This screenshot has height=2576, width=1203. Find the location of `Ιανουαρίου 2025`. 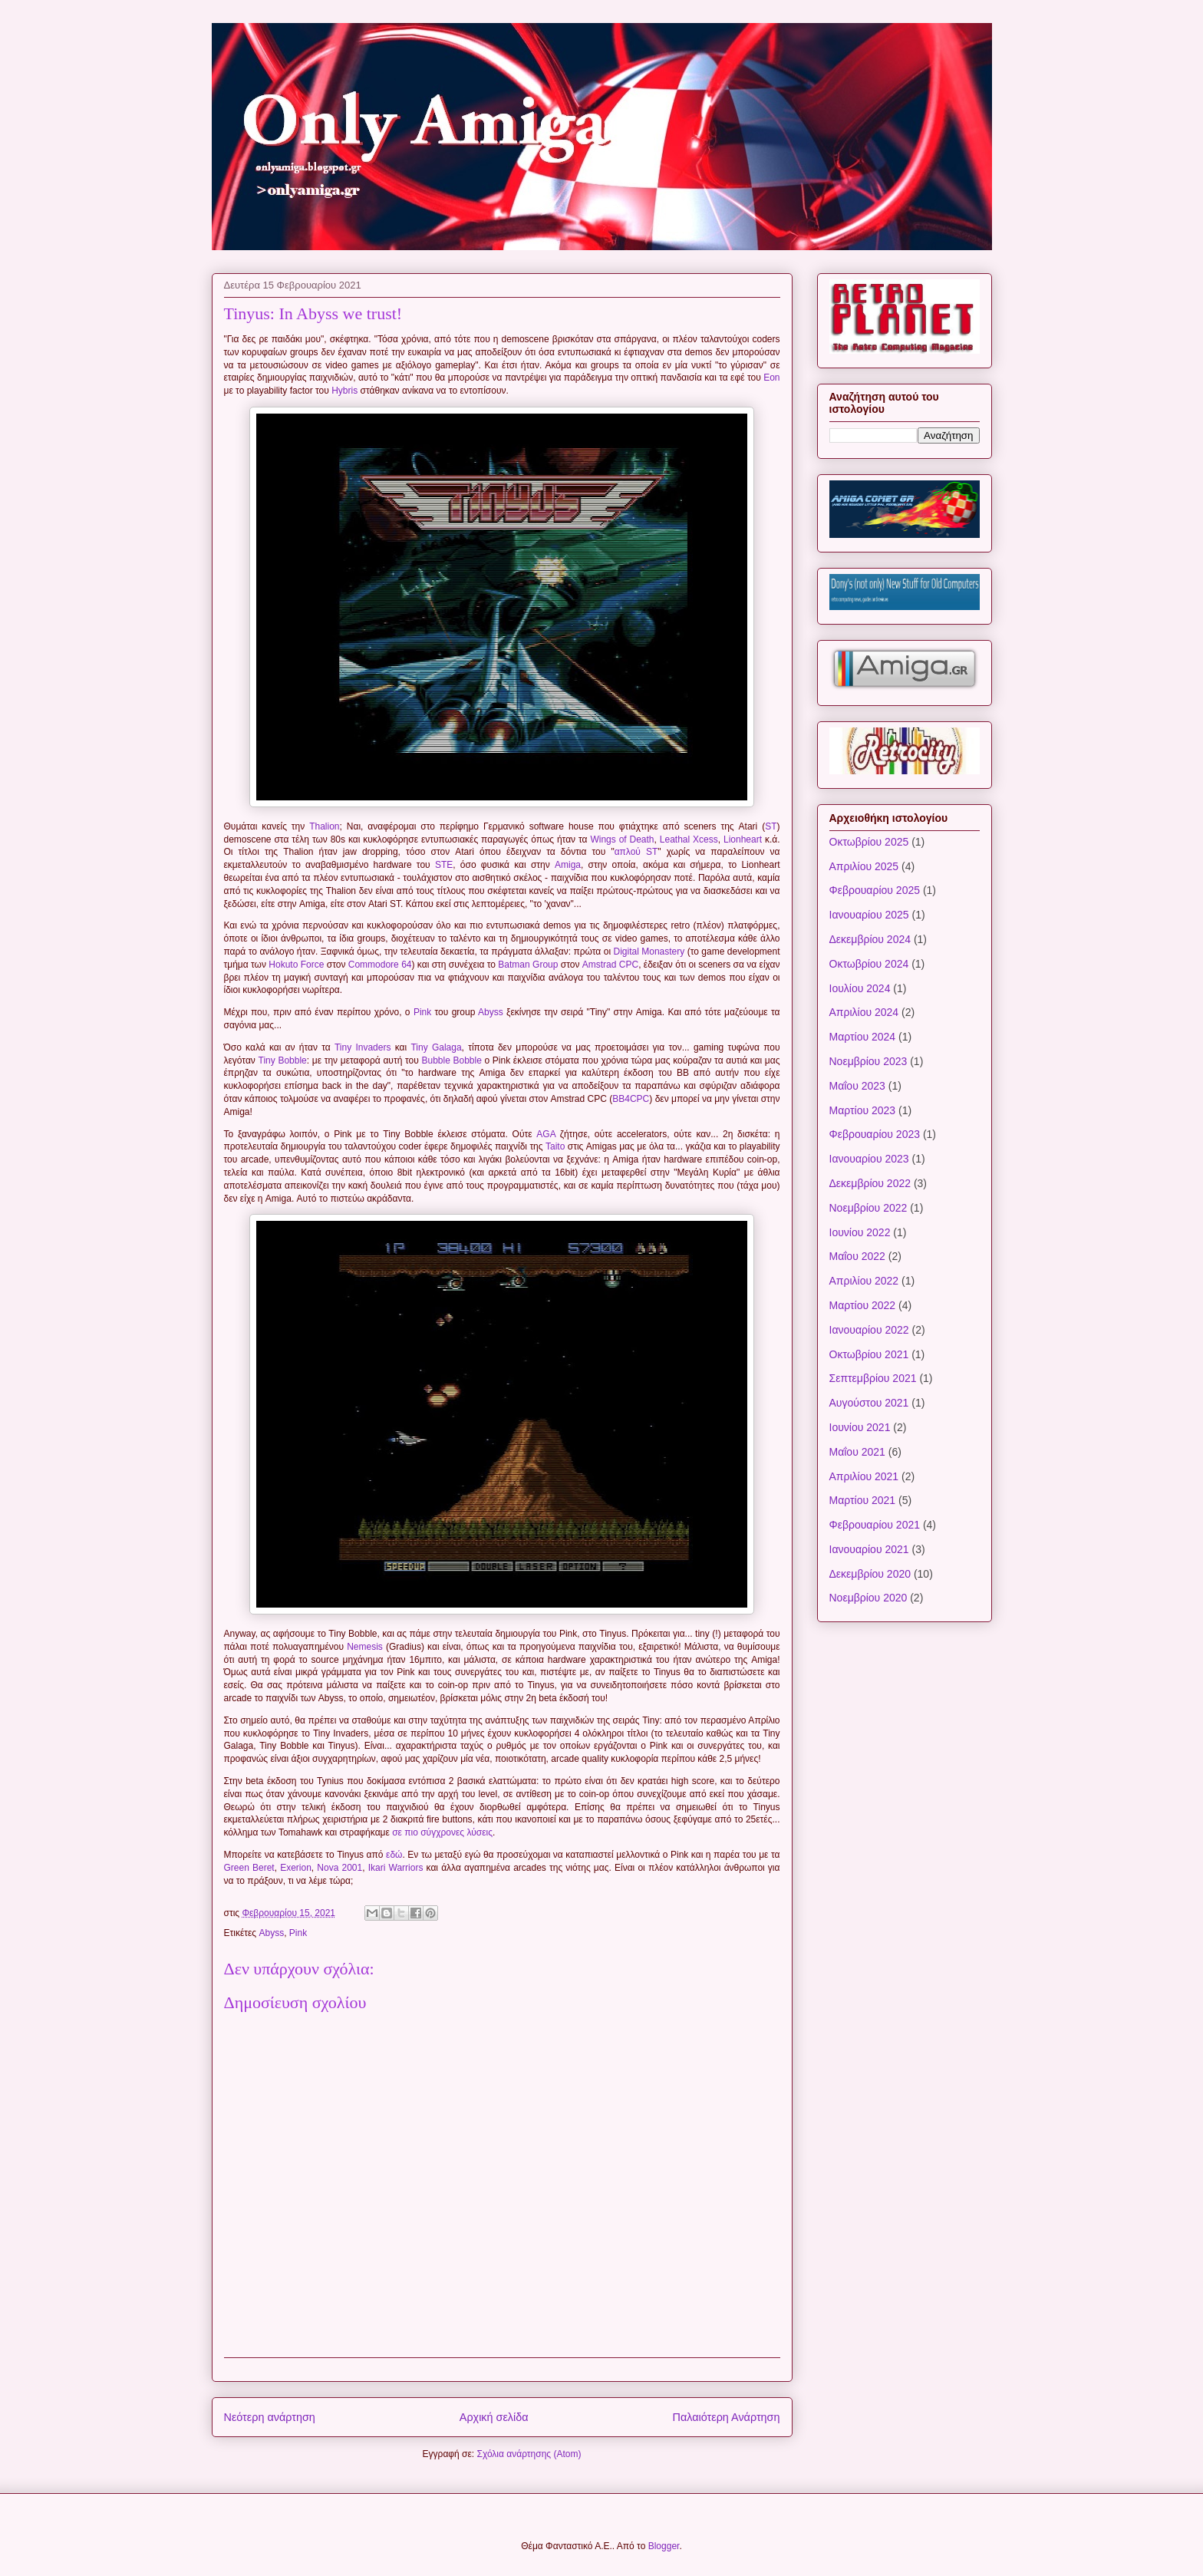

Ιανουαρίου 2025 is located at coordinates (869, 915).